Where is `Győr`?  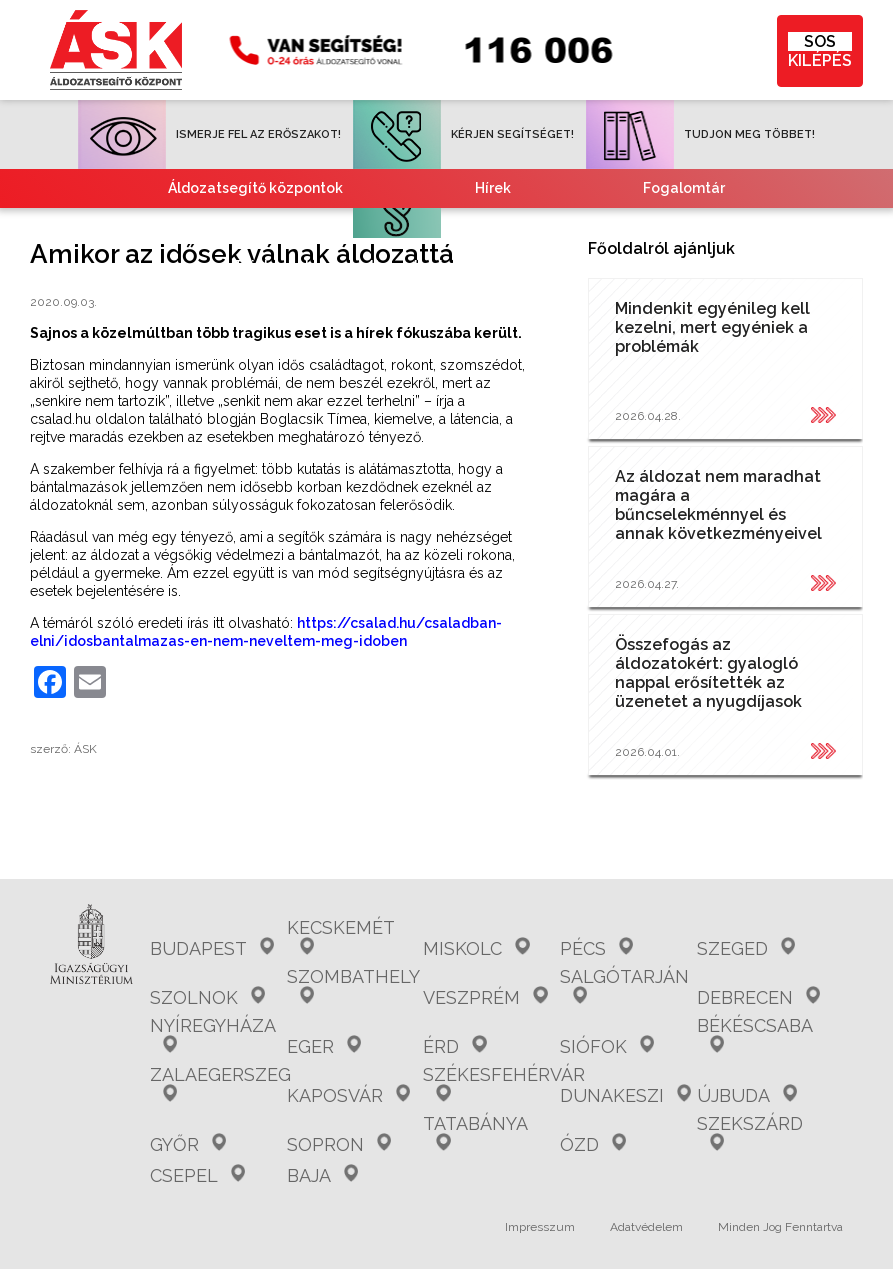 Győr is located at coordinates (188, 1144).